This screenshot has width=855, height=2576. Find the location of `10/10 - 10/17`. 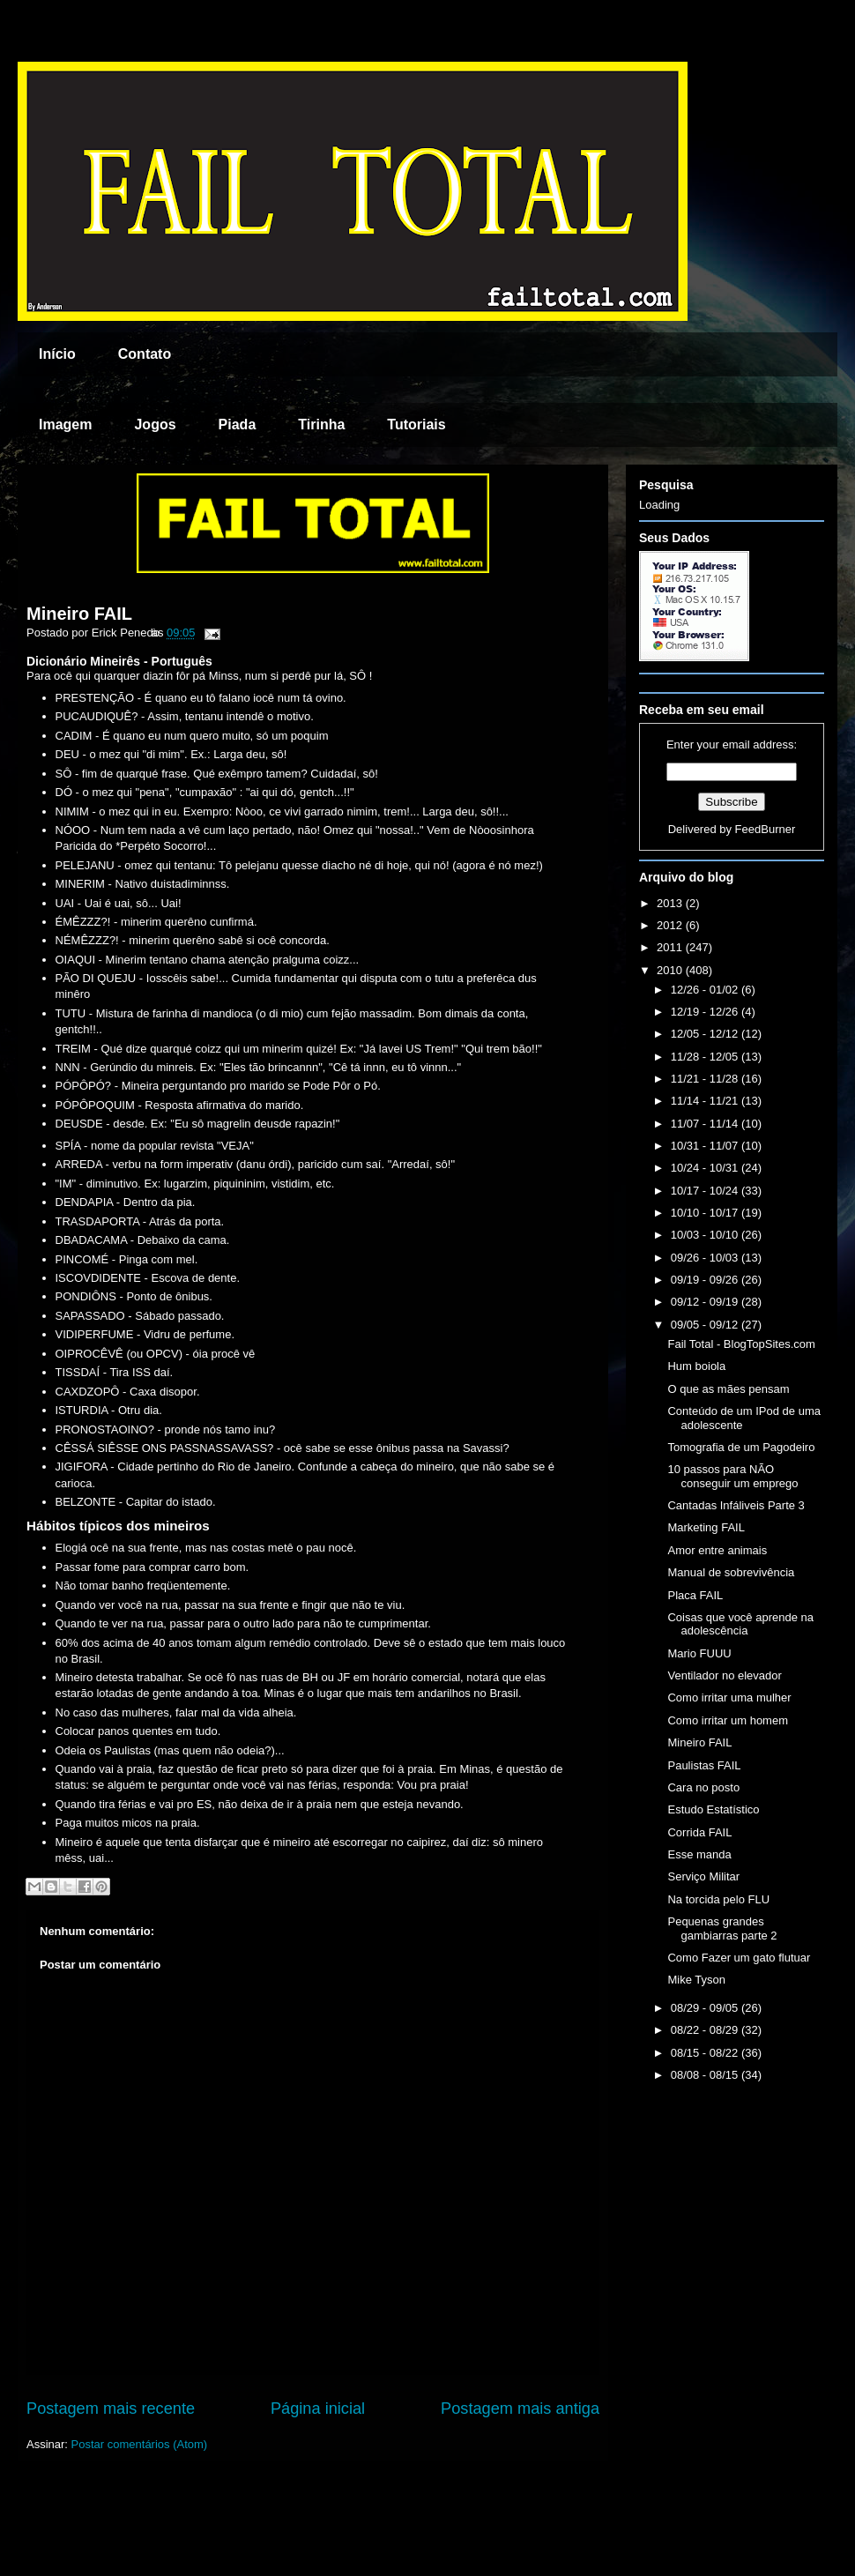

10/10 - 10/17 is located at coordinates (706, 1212).